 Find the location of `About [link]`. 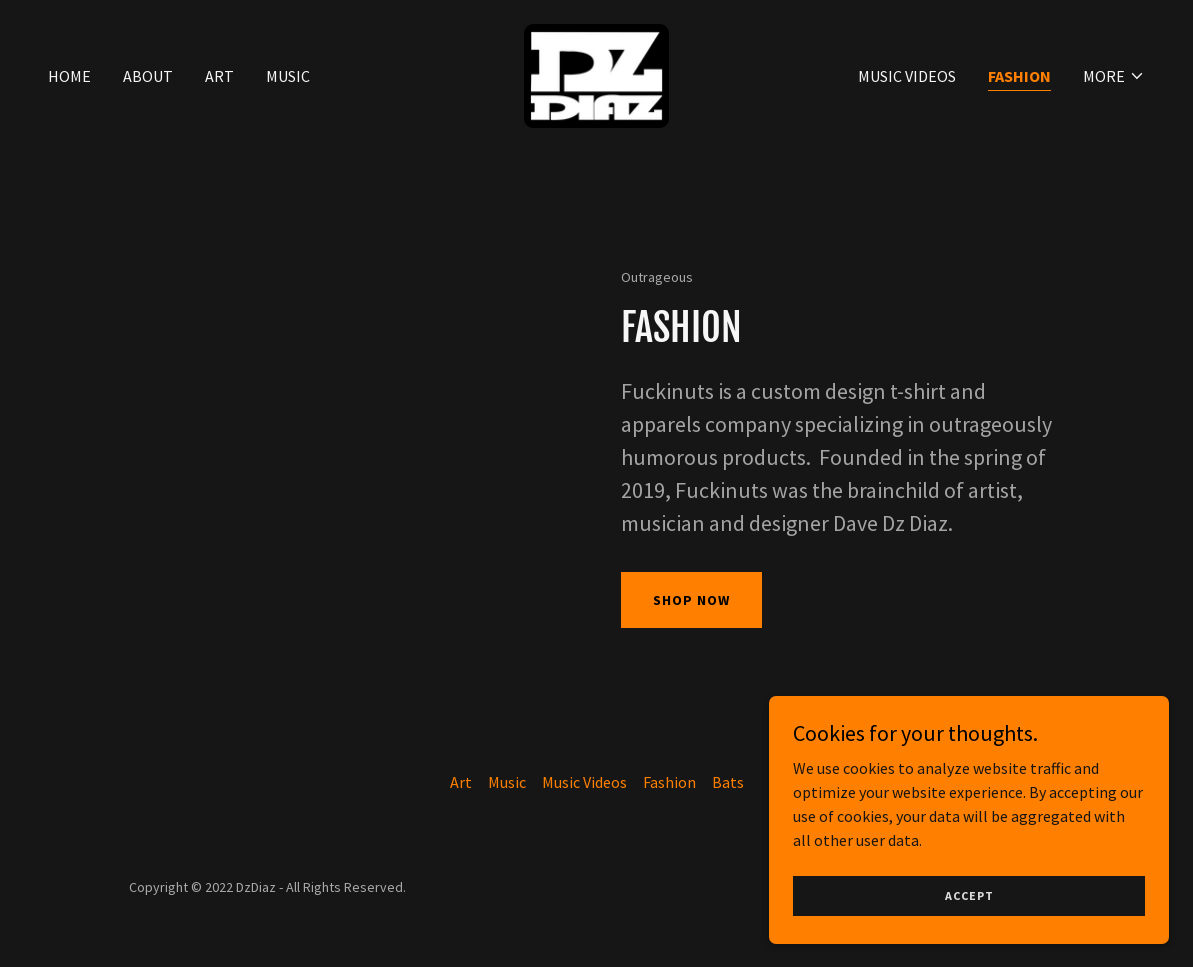

About [link] is located at coordinates (148, 76).